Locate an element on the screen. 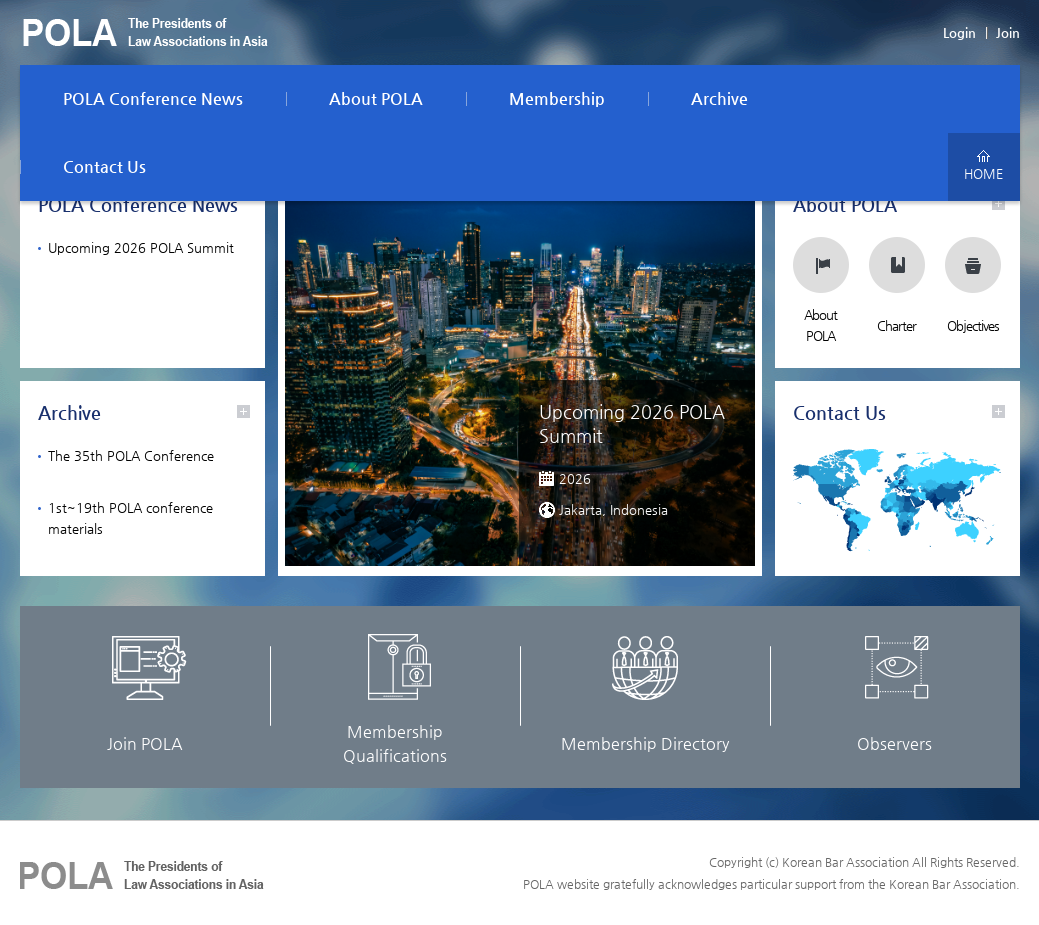 This screenshot has width=1039, height=925. Contact Us is located at coordinates (104, 166).